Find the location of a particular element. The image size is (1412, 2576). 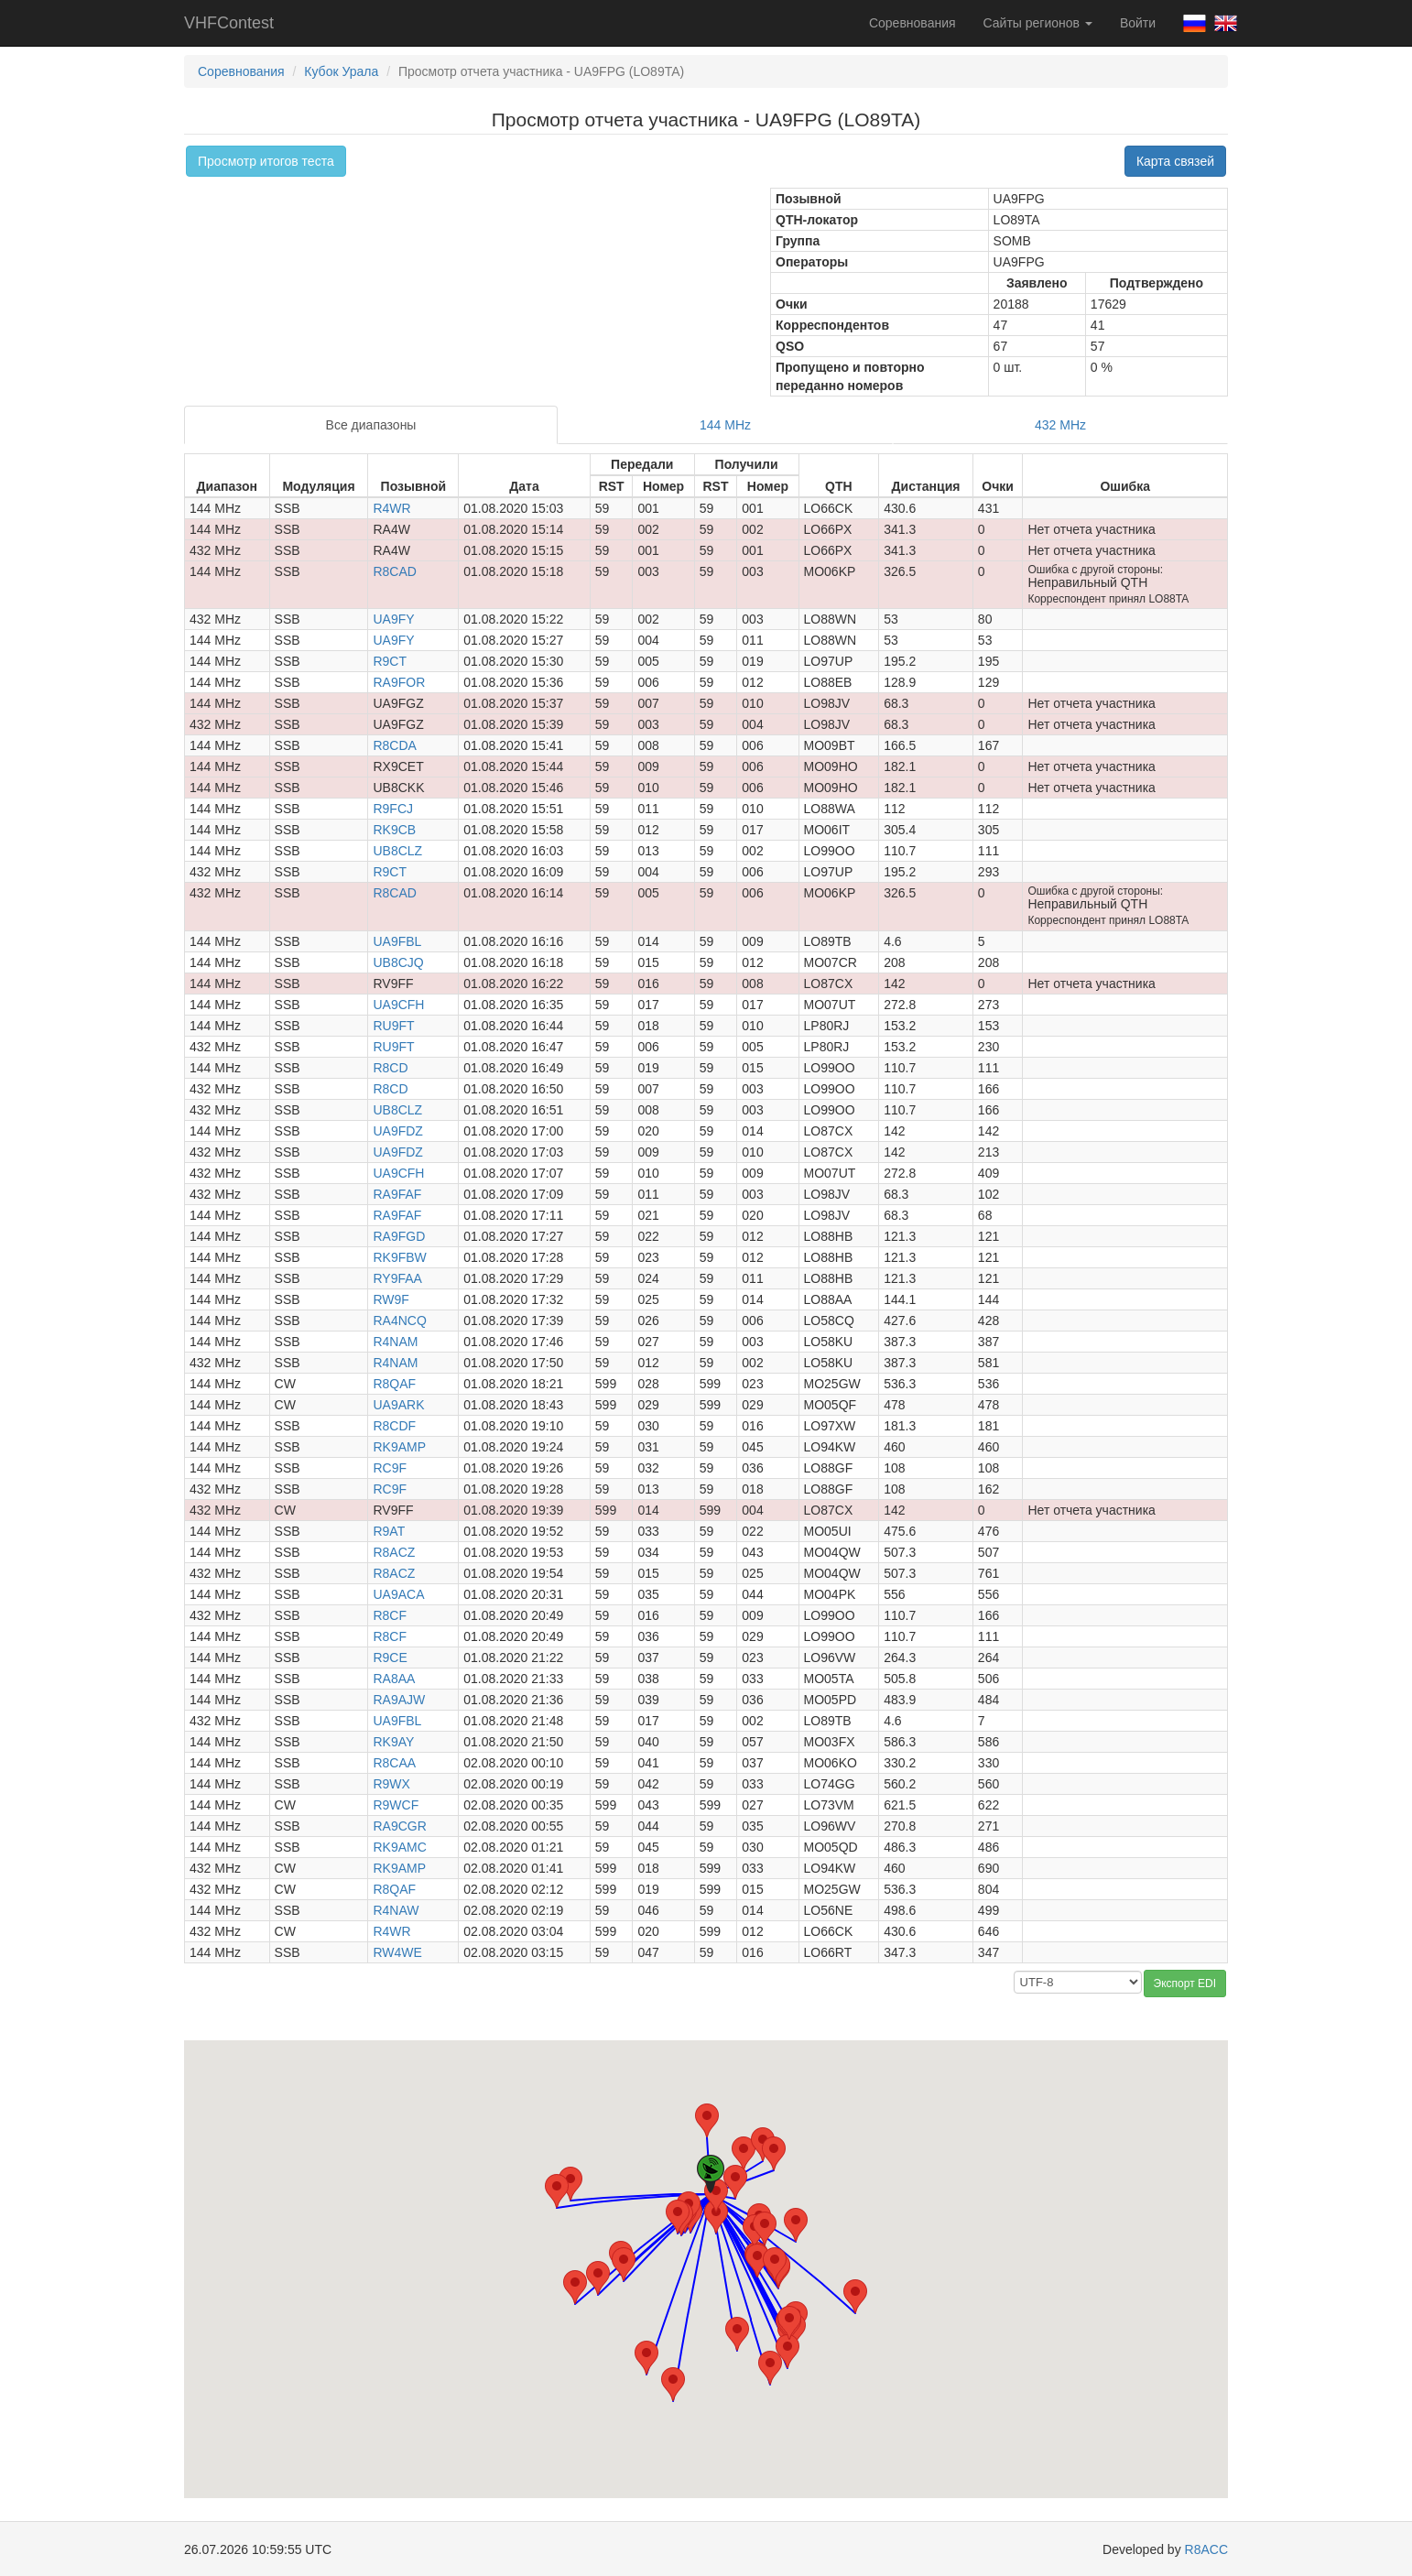

Все диапазоны is located at coordinates (371, 425).